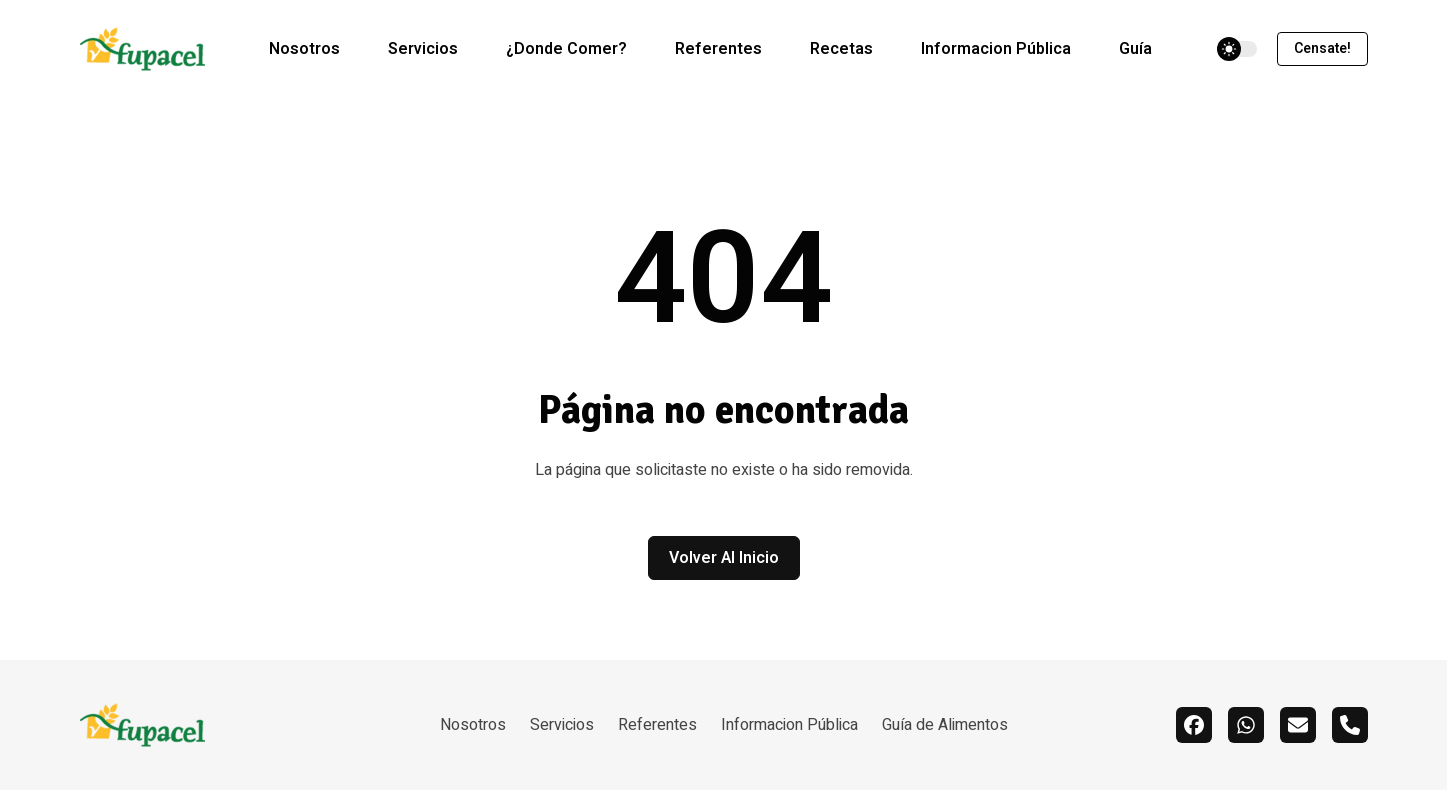  I want to click on Guía, so click(1135, 49).